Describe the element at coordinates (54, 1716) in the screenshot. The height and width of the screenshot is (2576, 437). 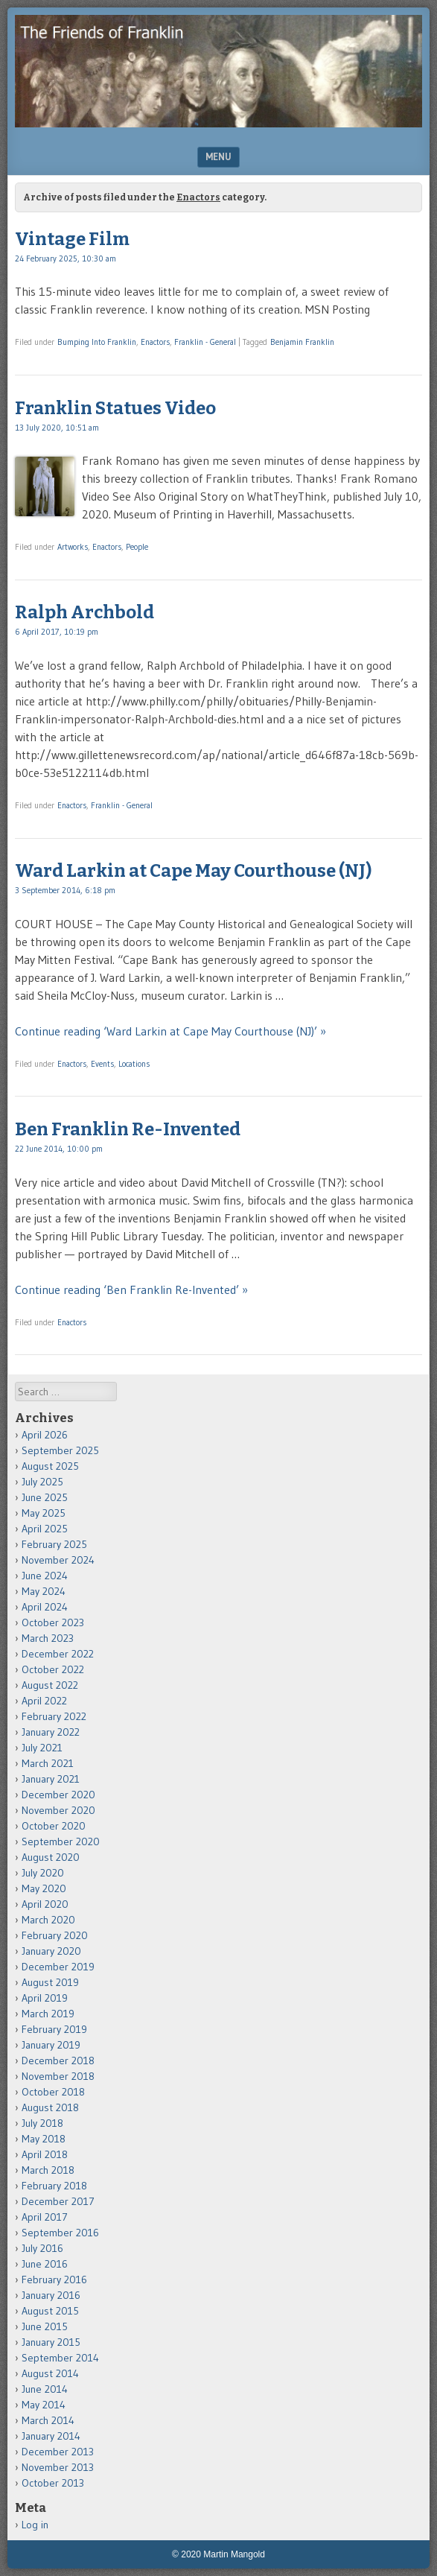
I see `February 2022` at that location.